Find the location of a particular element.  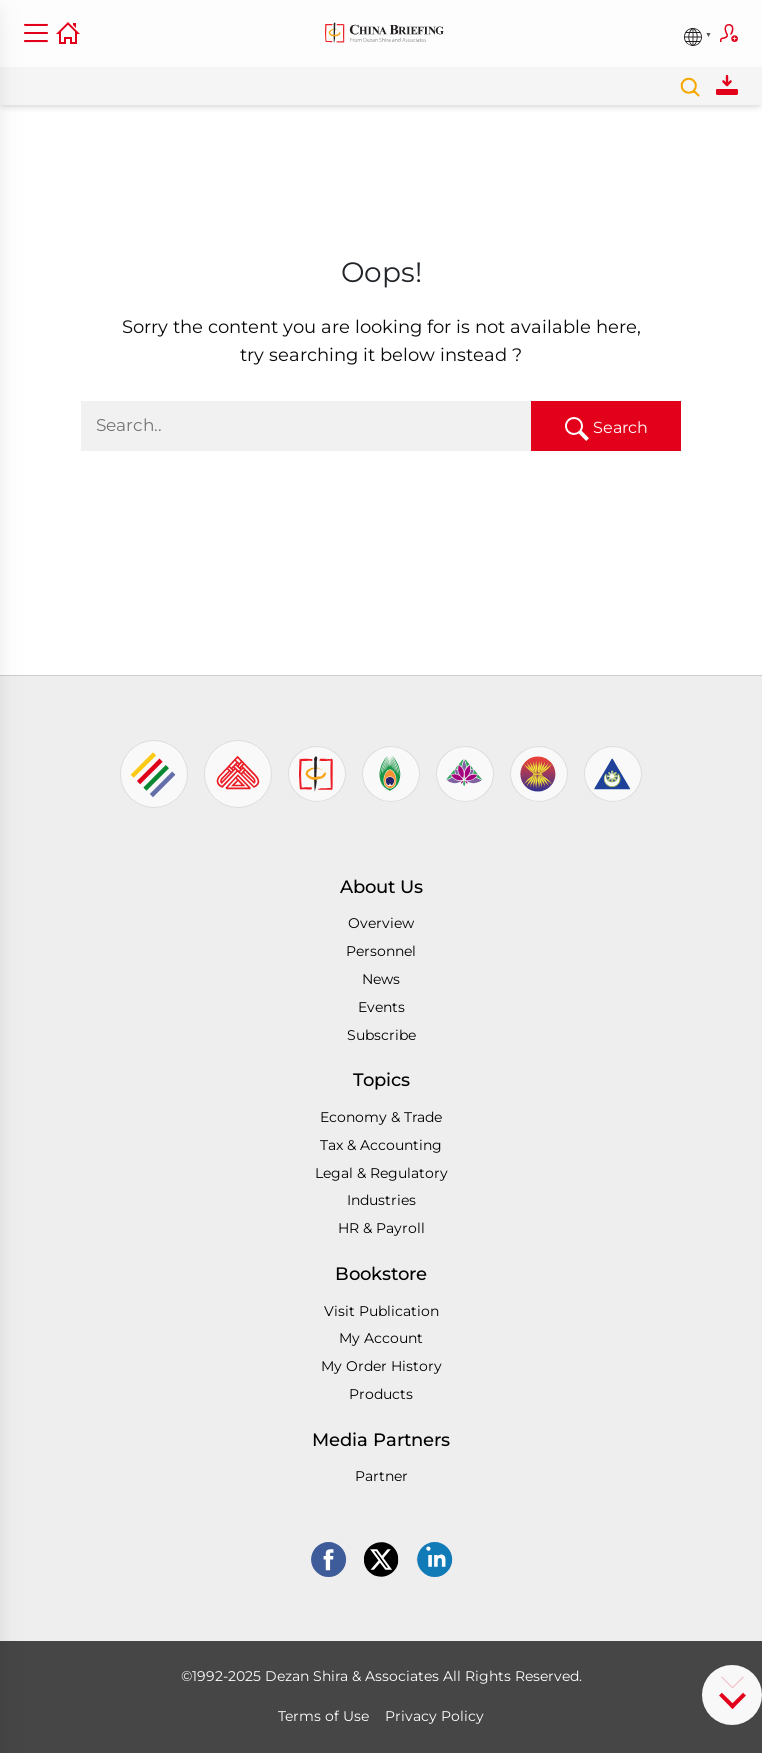

HR & Payroll is located at coordinates (381, 1228).